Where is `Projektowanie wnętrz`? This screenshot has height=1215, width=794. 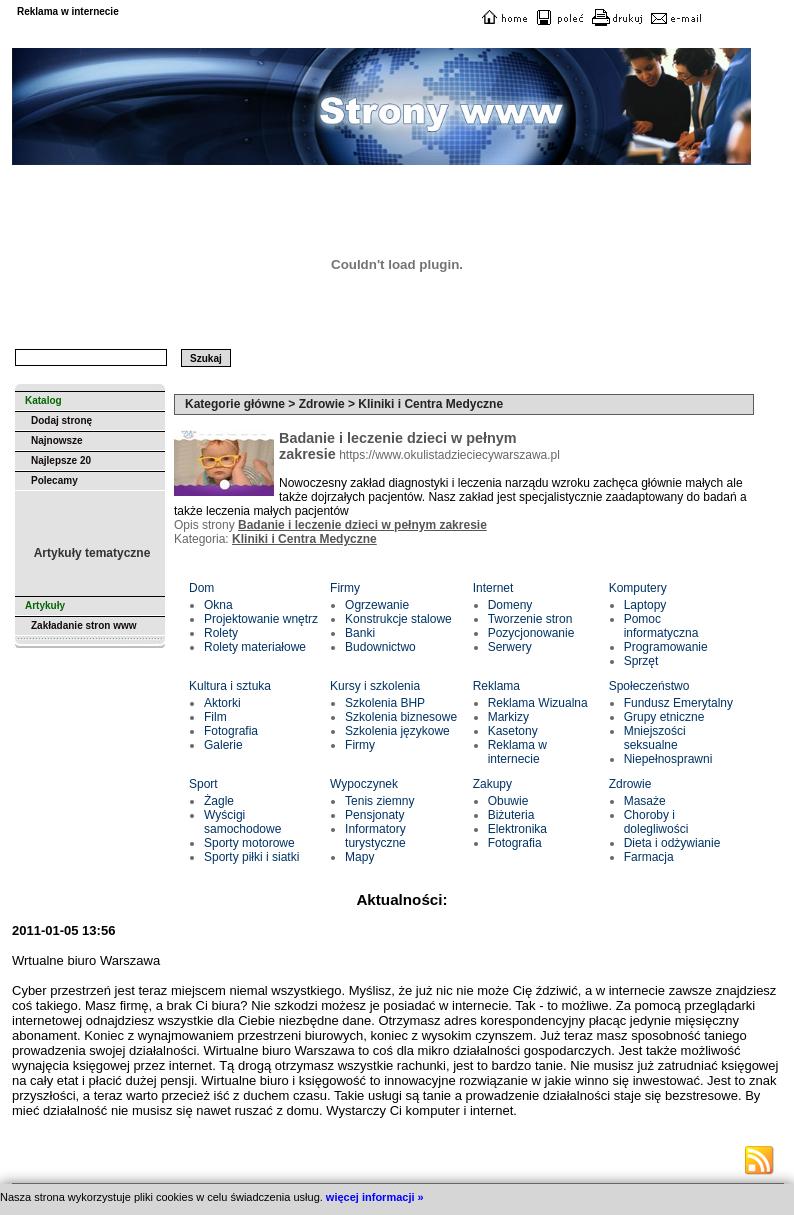 Projektowanie wnętrz is located at coordinates (261, 619).